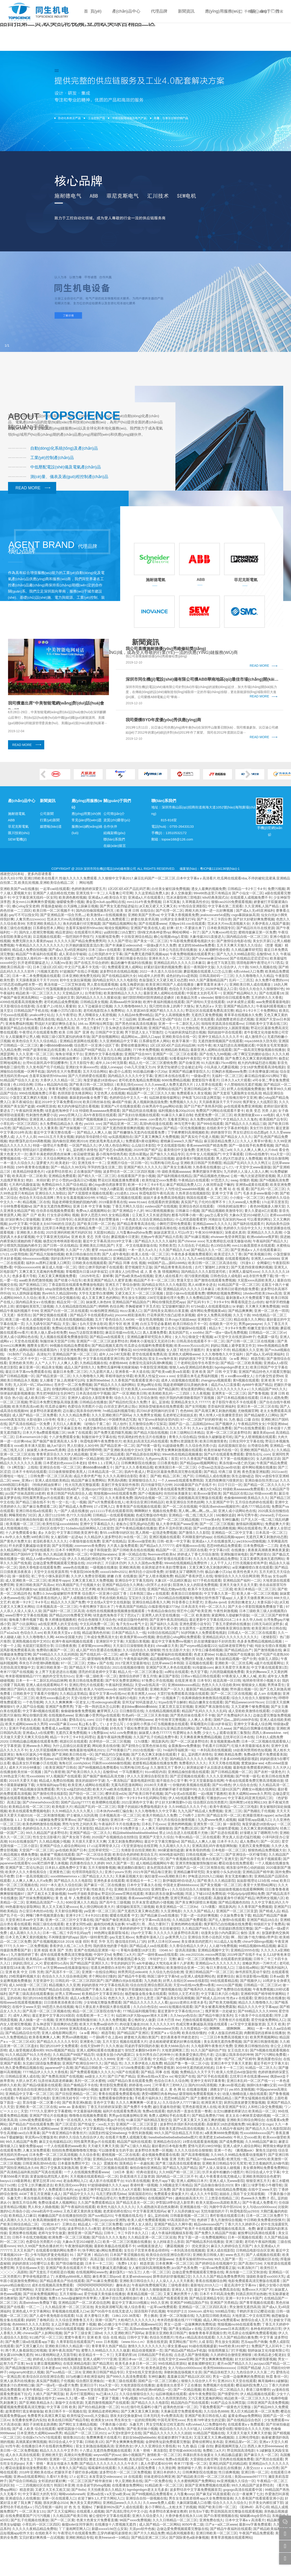 The height and width of the screenshot is (2576, 291). What do you see at coordinates (161, 1206) in the screenshot?
I see `xvideos国产在线视频` at bounding box center [161, 1206].